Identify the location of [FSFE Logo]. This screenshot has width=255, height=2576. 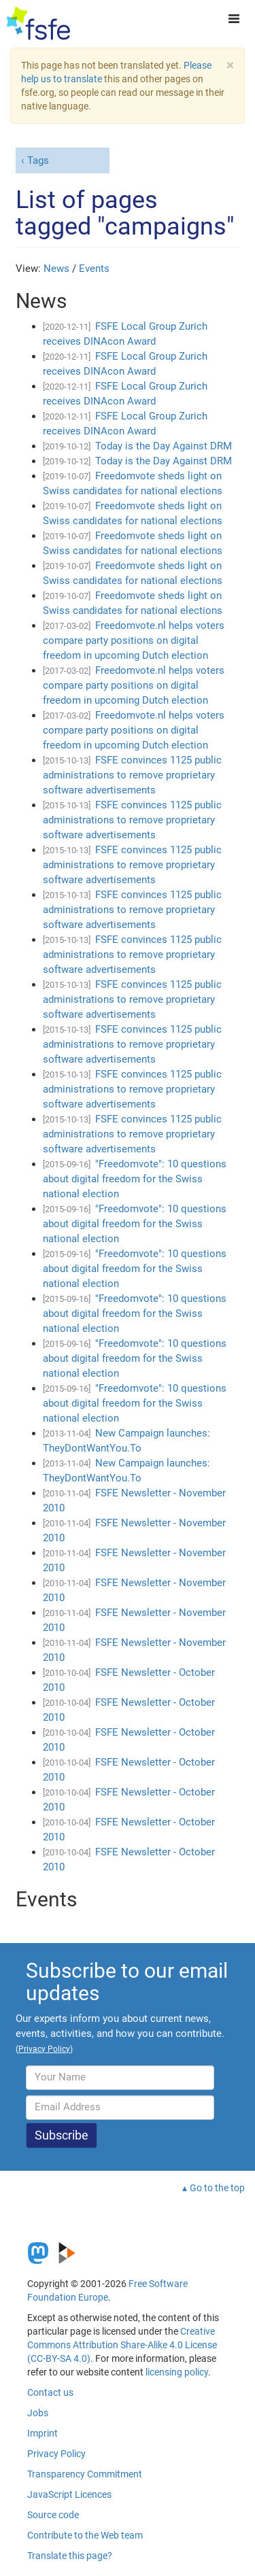
(38, 24).